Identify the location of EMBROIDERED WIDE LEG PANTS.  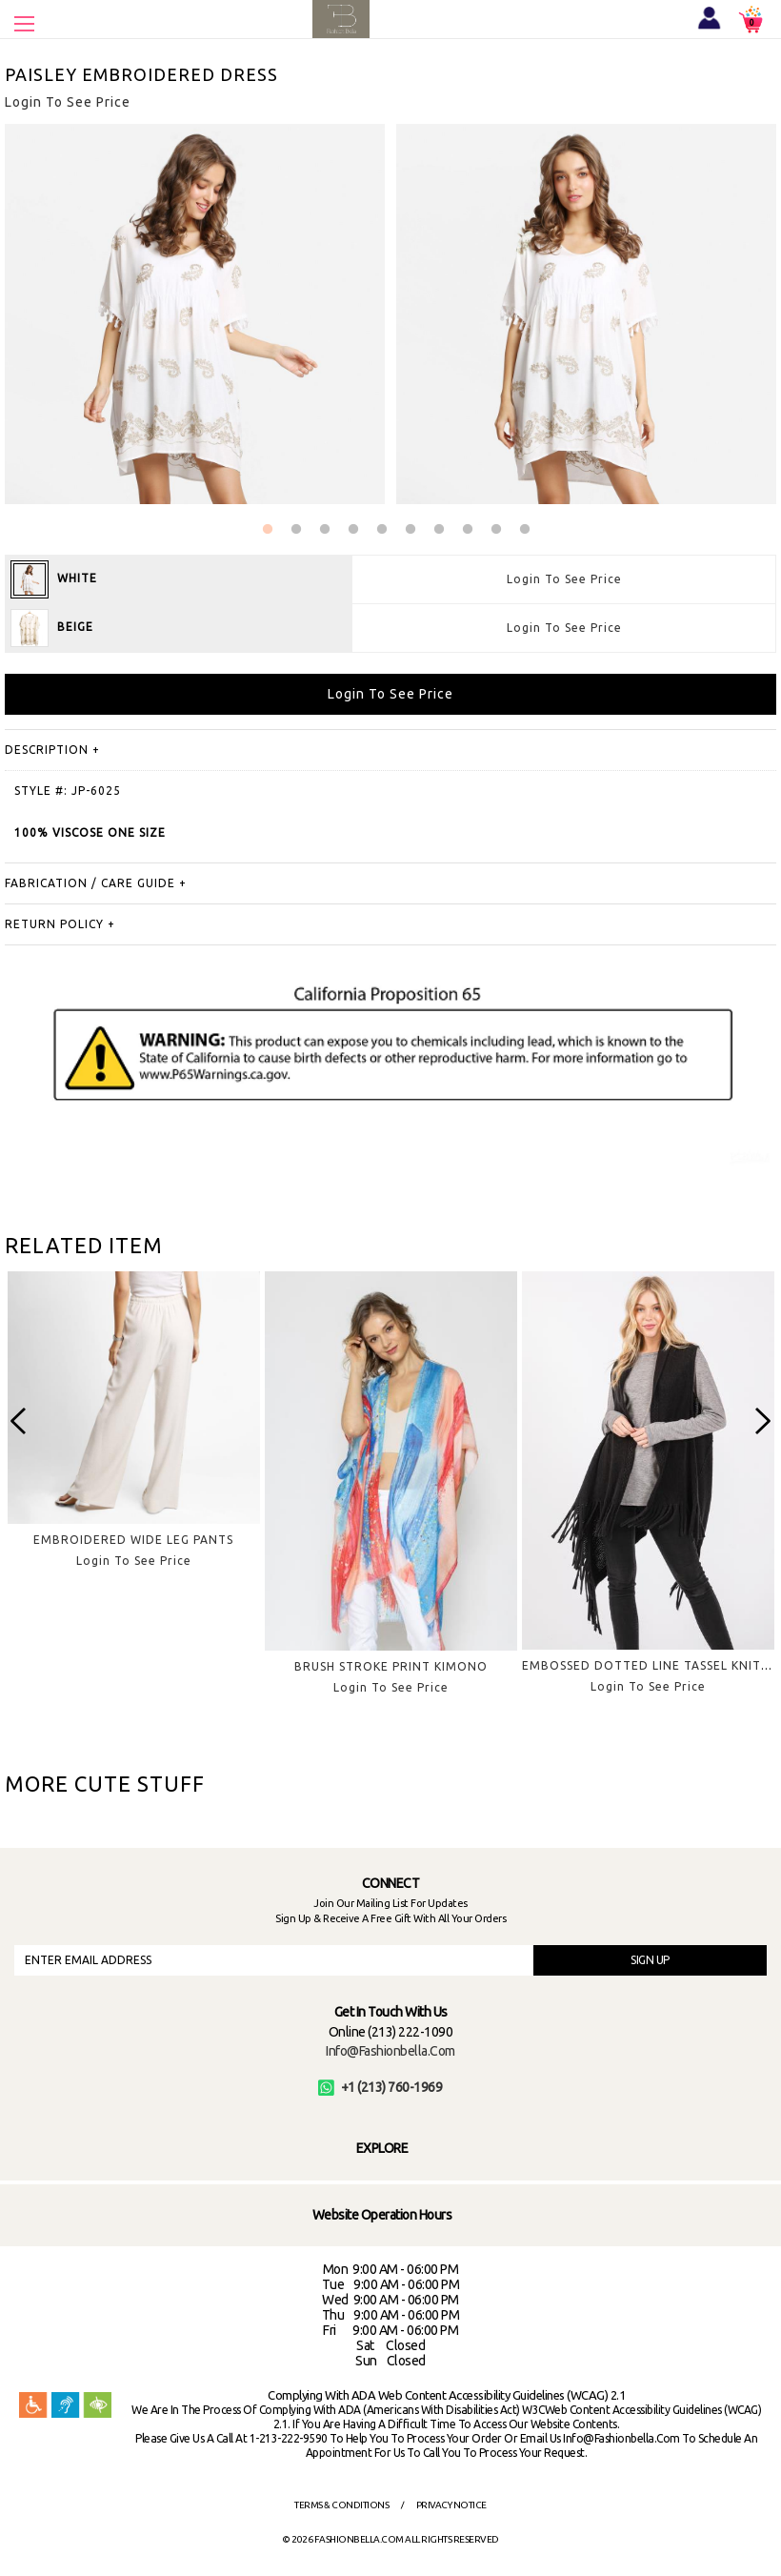
(133, 1539).